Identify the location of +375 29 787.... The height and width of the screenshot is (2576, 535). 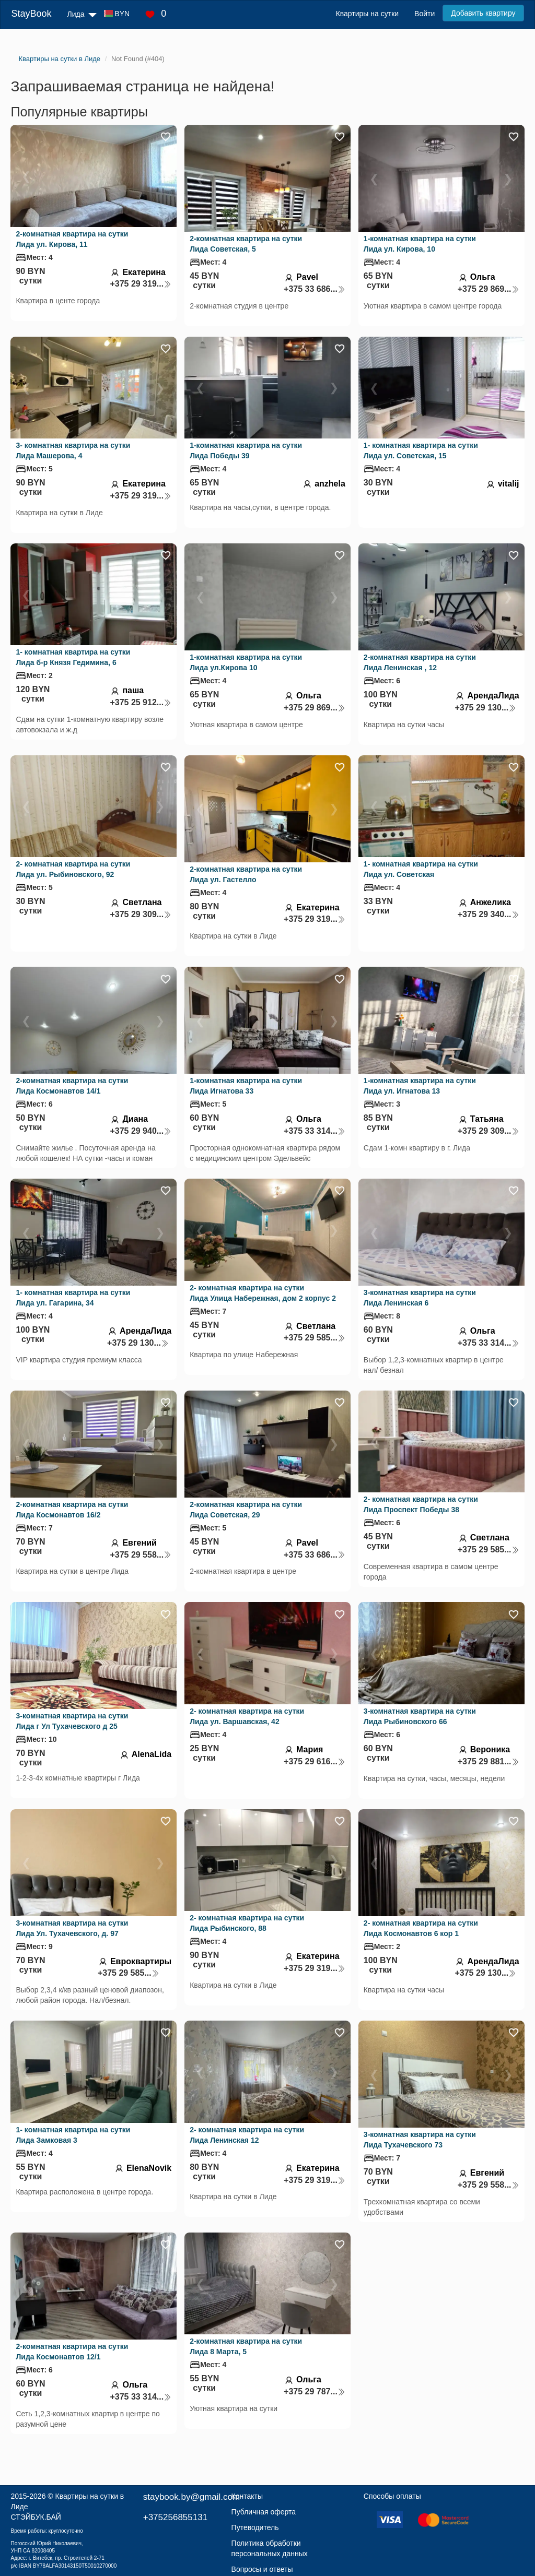
(314, 2391).